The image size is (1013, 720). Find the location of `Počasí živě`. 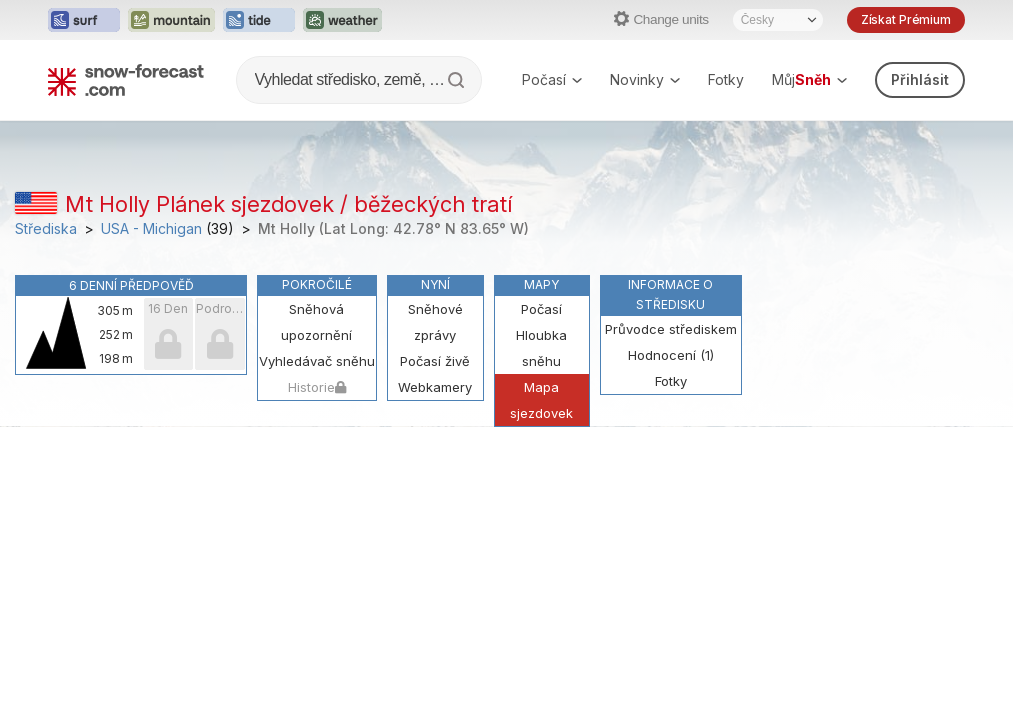

Počasí živě is located at coordinates (435, 361).